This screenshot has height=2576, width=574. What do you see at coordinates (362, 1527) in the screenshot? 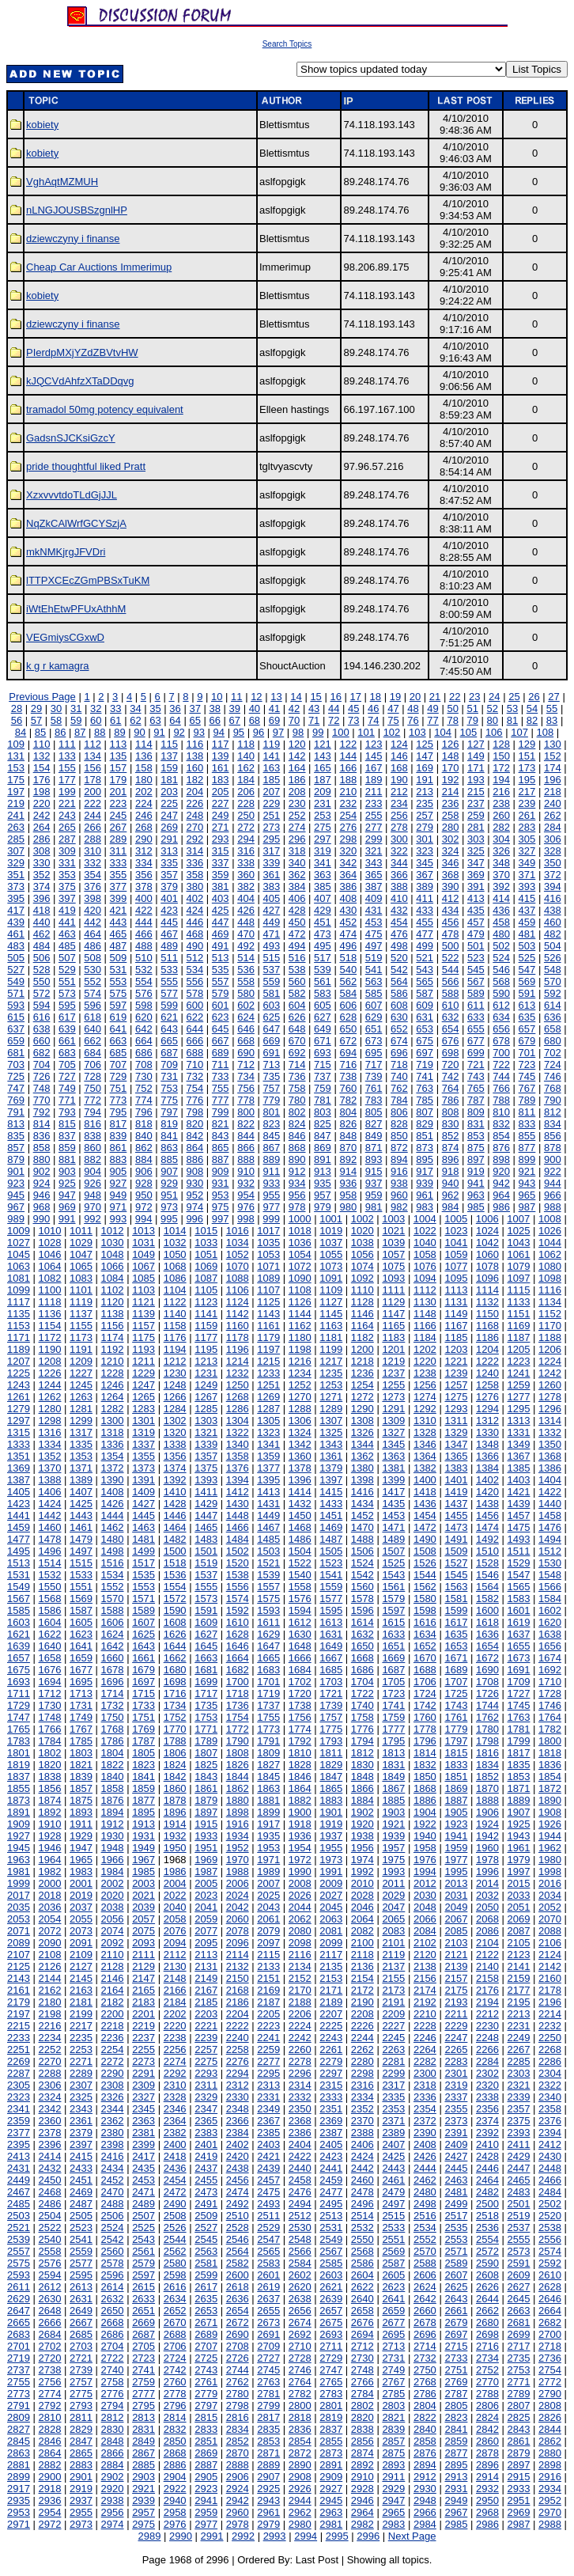
I see `1470` at bounding box center [362, 1527].